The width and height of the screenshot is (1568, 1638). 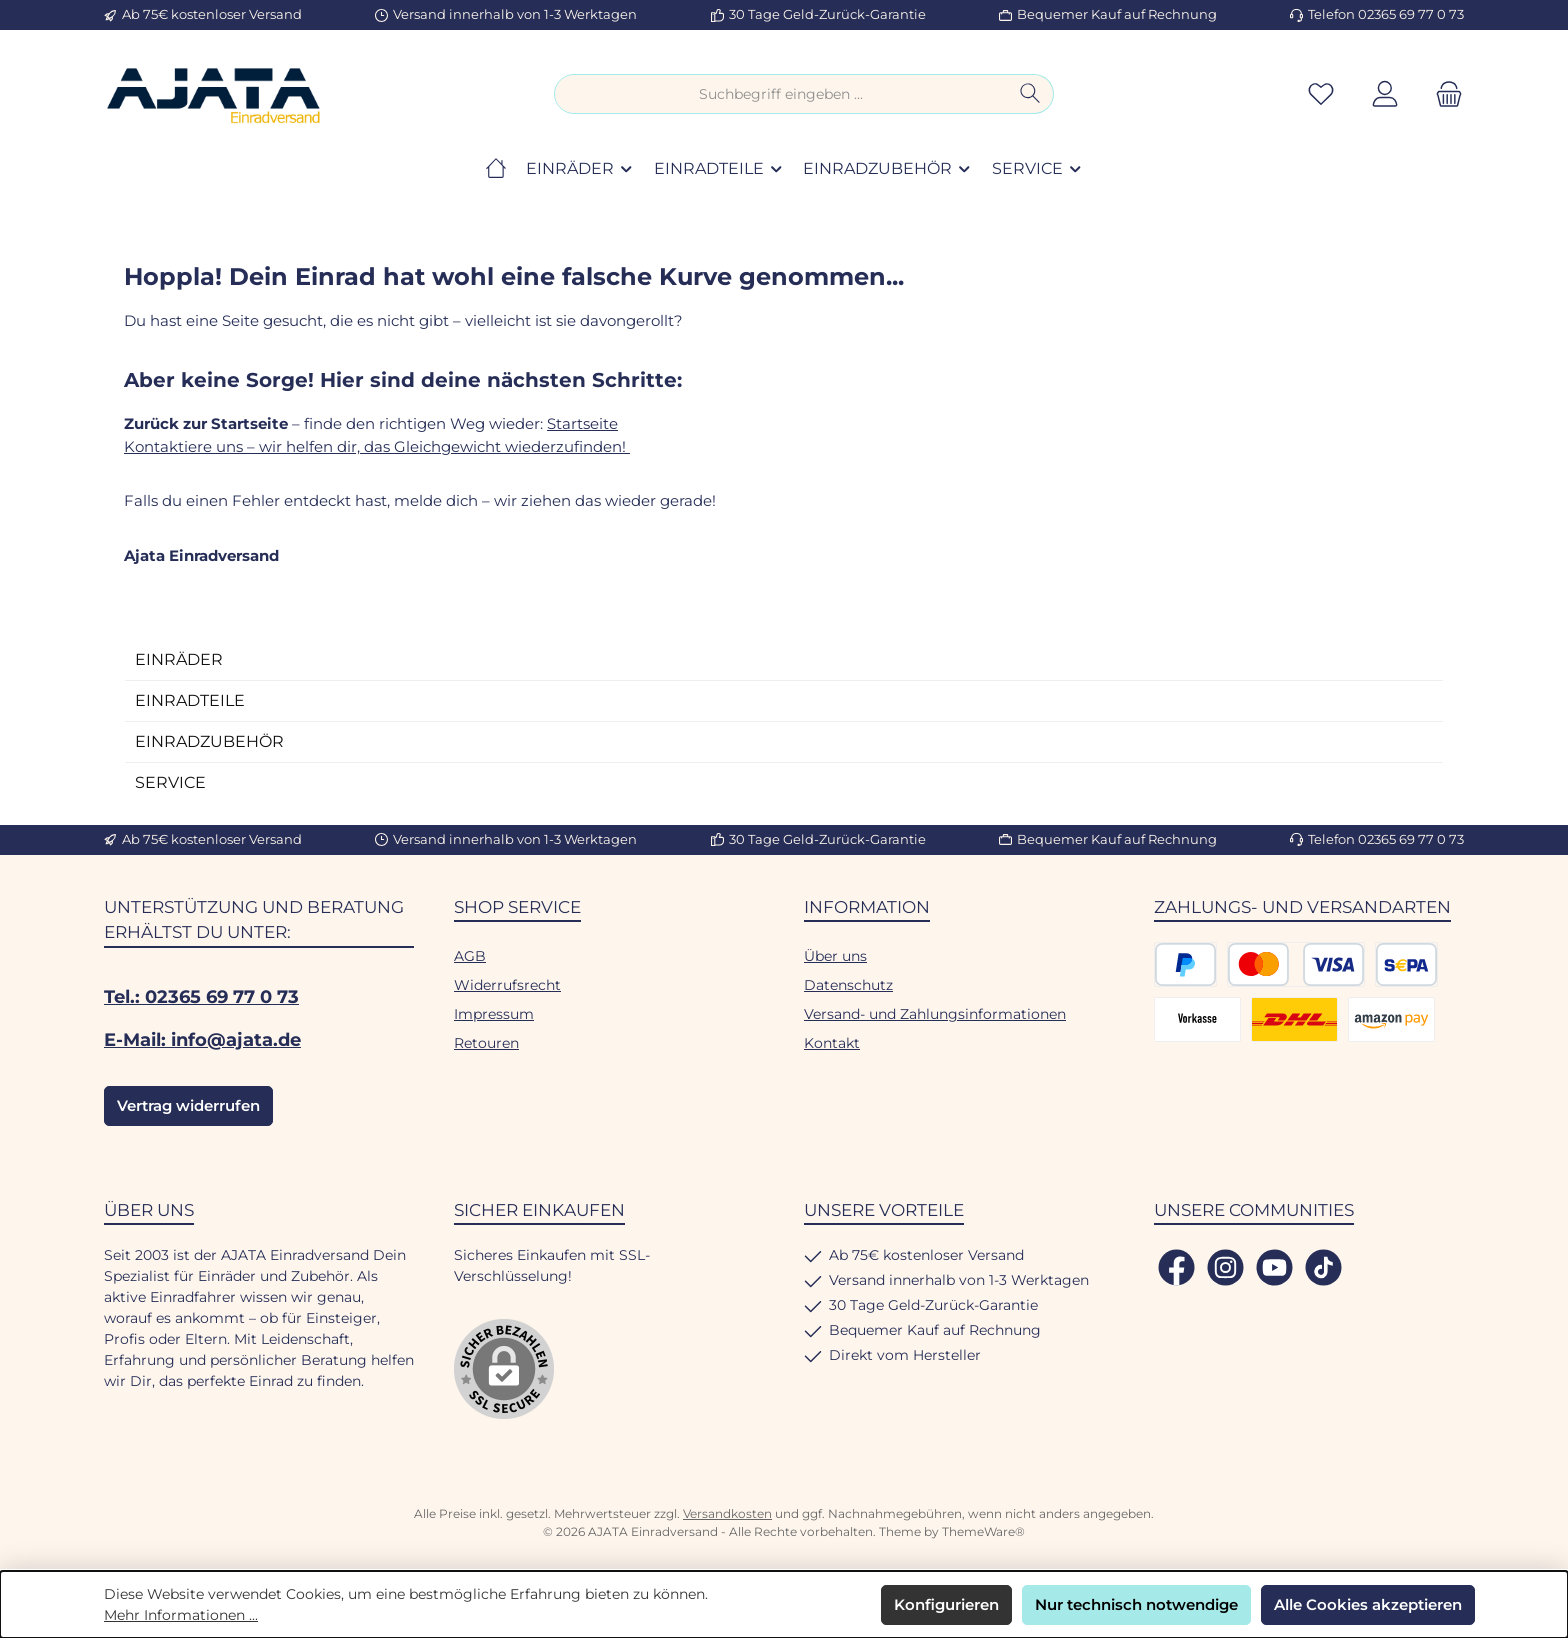 I want to click on Nur technisch notwendige, so click(x=1136, y=1604).